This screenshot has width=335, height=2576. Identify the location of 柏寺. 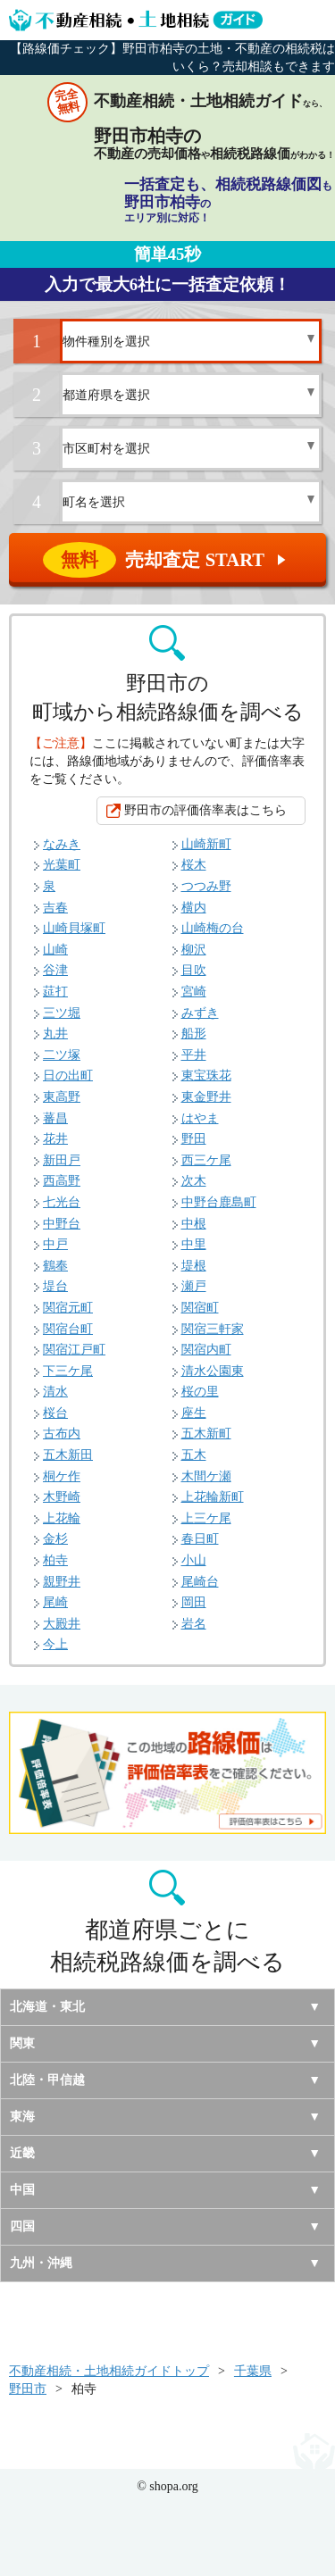
(55, 1560).